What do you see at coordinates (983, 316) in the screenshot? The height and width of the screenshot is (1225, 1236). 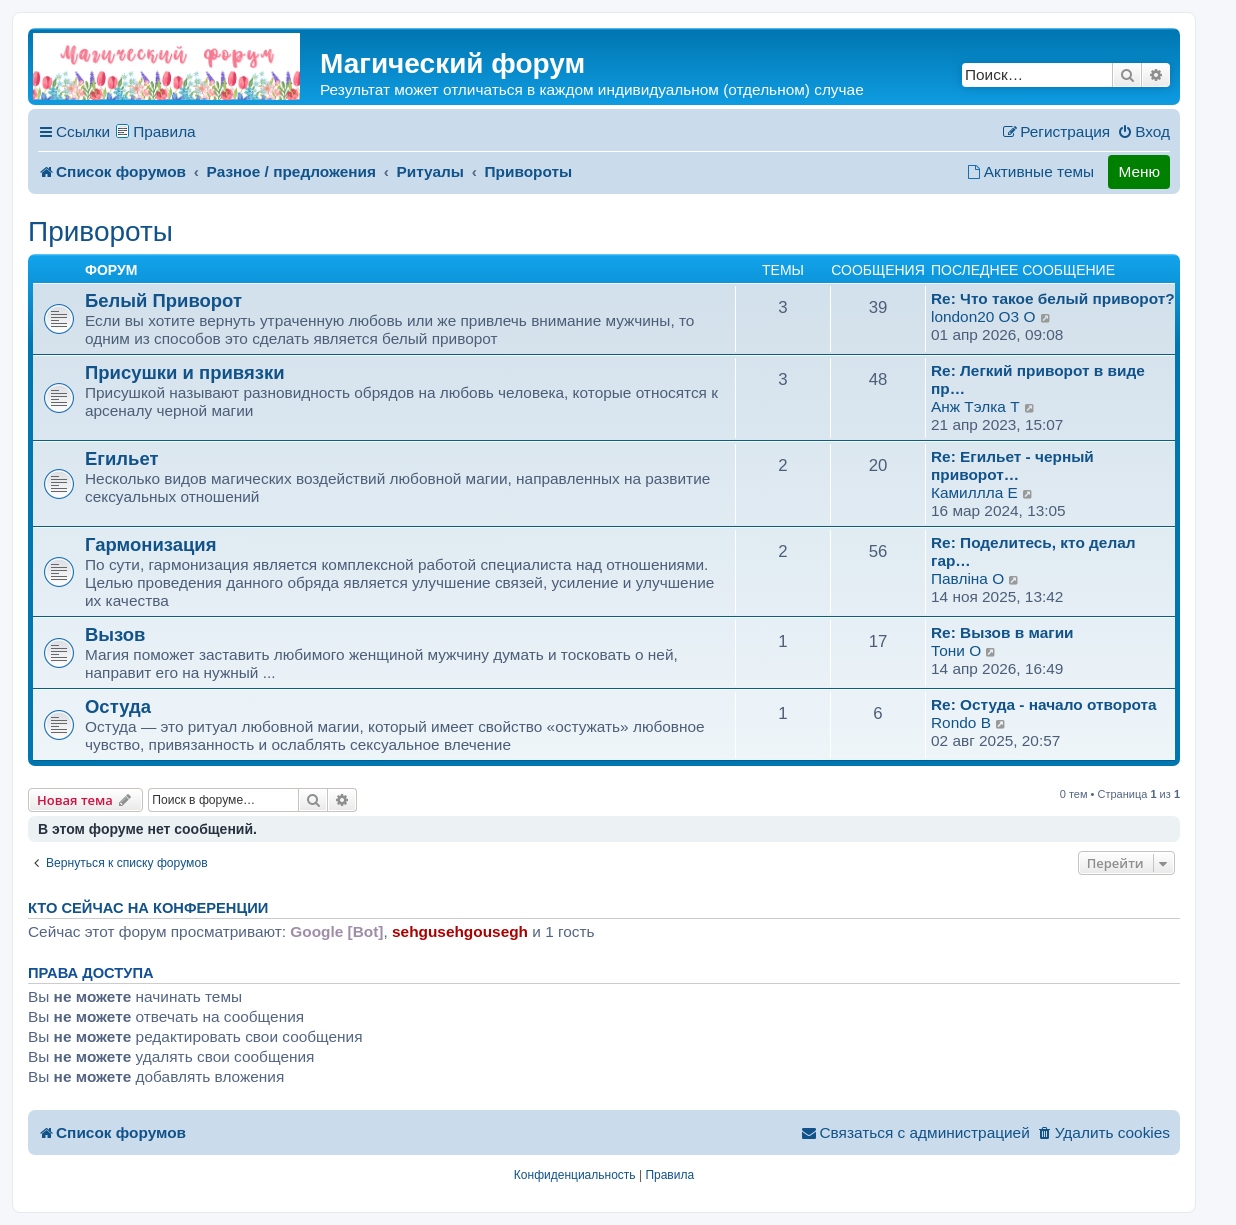 I see `london20 O3 O` at bounding box center [983, 316].